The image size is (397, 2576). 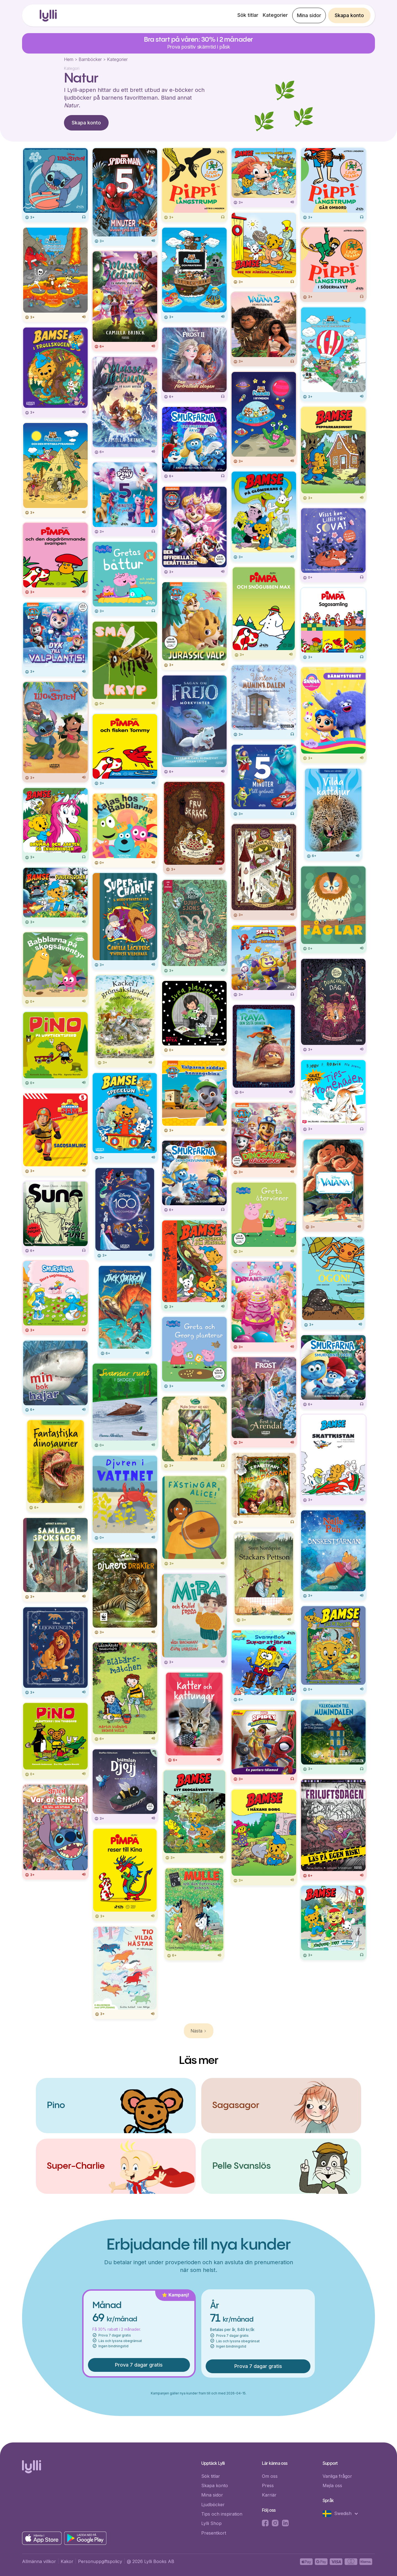 I want to click on Lylli Shop, so click(x=211, y=2523).